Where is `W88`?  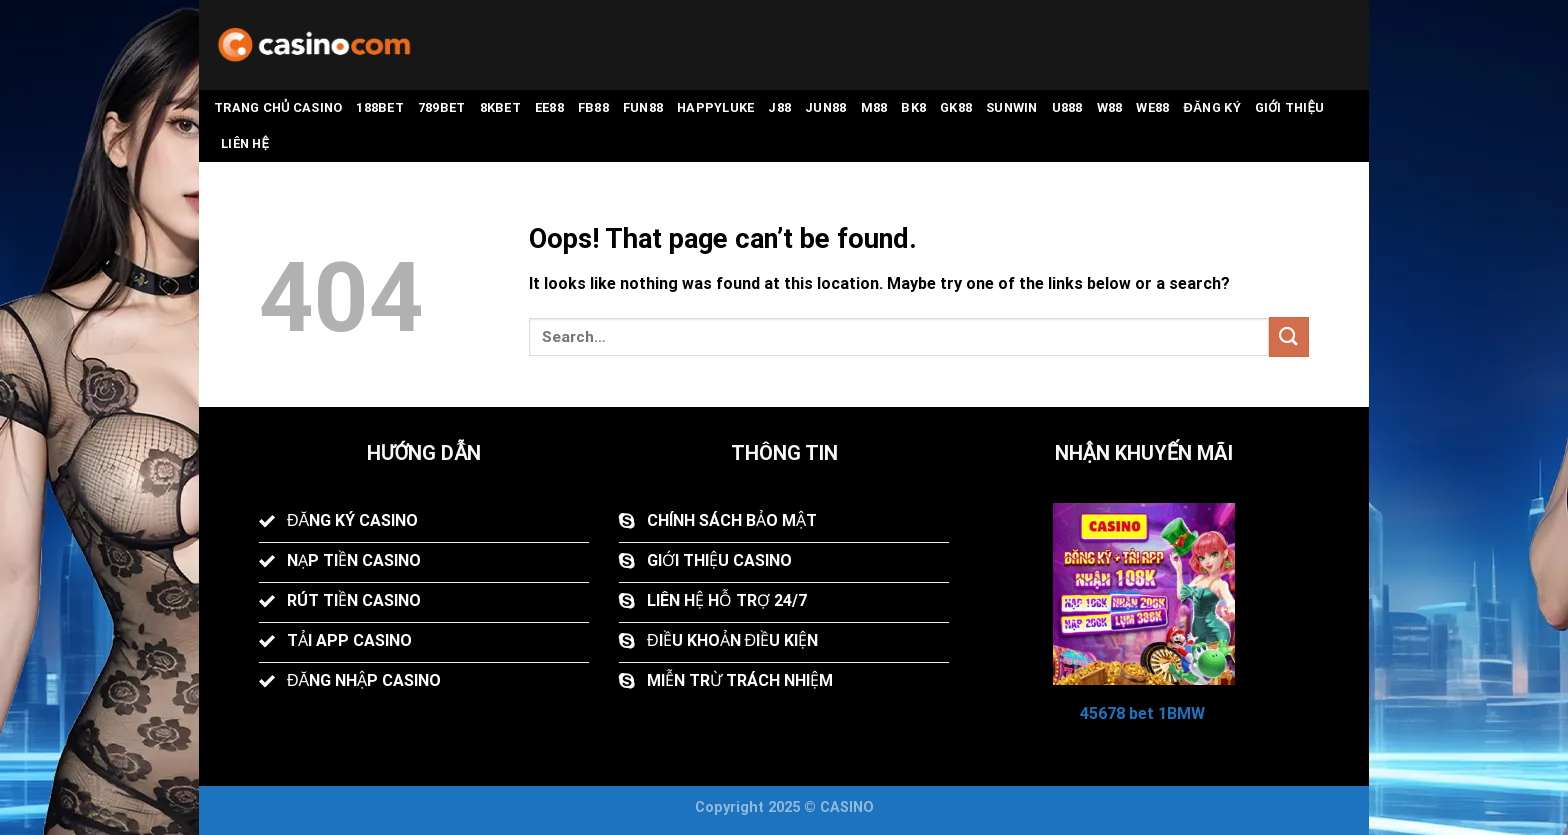
W88 is located at coordinates (1110, 107).